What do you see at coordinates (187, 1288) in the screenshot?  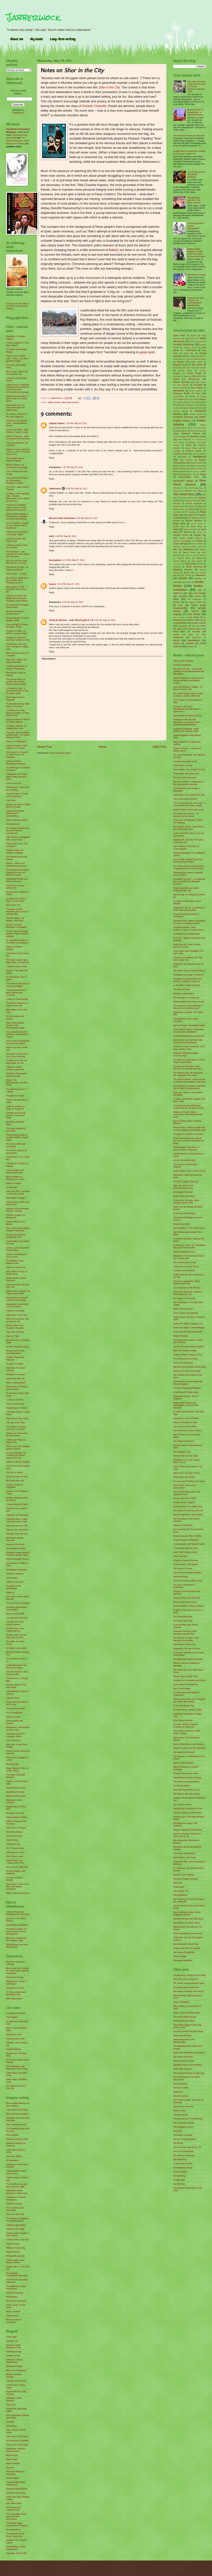 I see `The Suspicions of Mr Whicher` at bounding box center [187, 1288].